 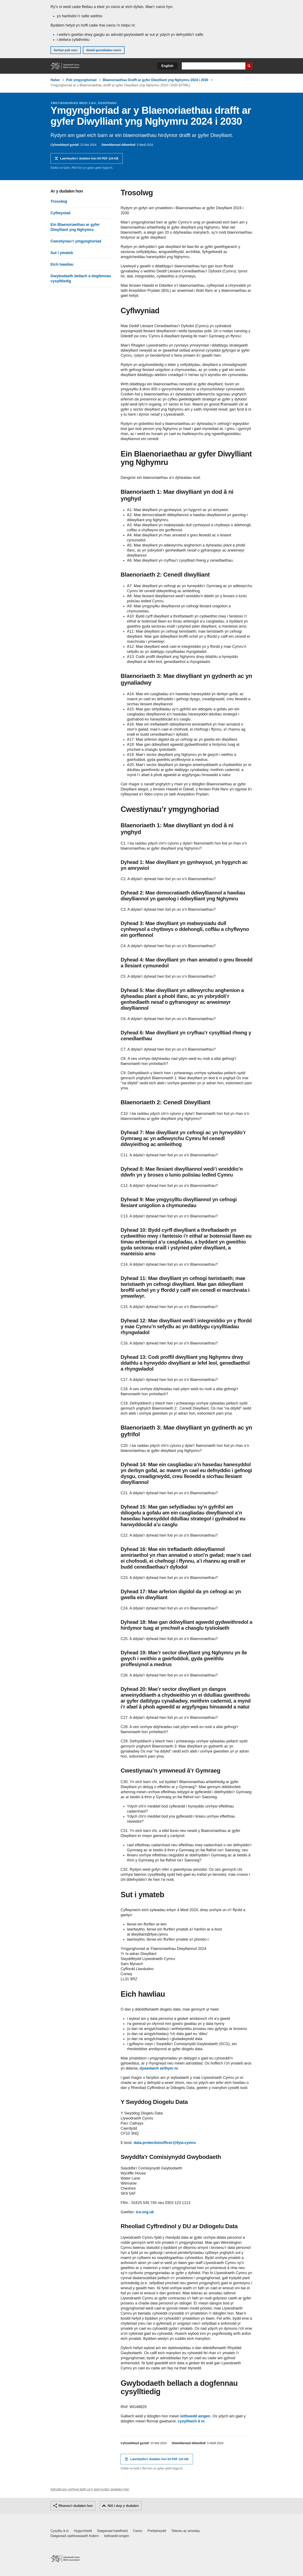 I want to click on Preifatrwydd [Hysbysiad preifatrwydd gwefan], so click(x=156, y=2531).